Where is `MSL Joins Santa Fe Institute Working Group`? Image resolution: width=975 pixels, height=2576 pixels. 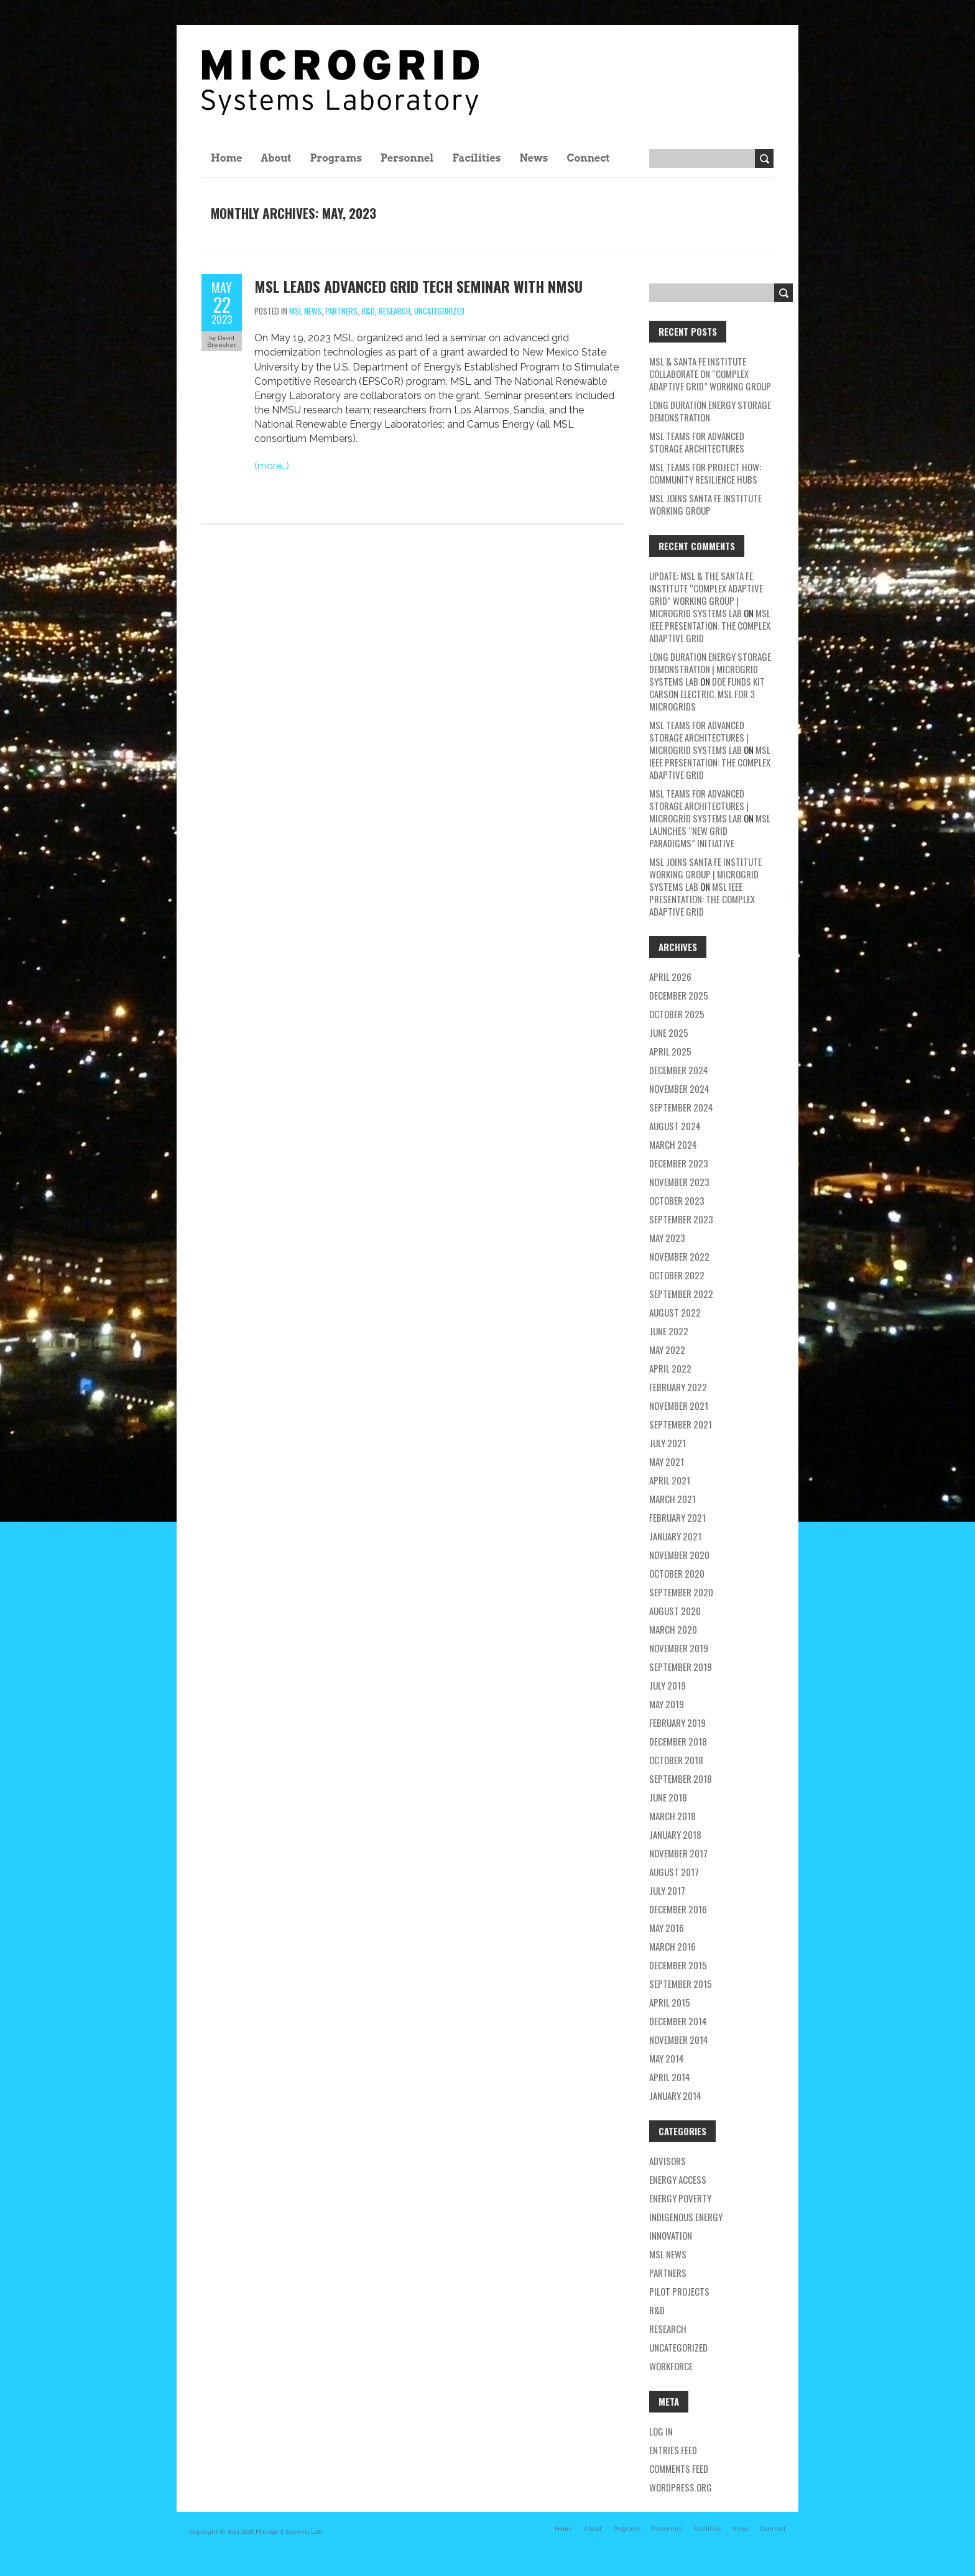 MSL Joins Santa Fe Institute Working Group is located at coordinates (705, 504).